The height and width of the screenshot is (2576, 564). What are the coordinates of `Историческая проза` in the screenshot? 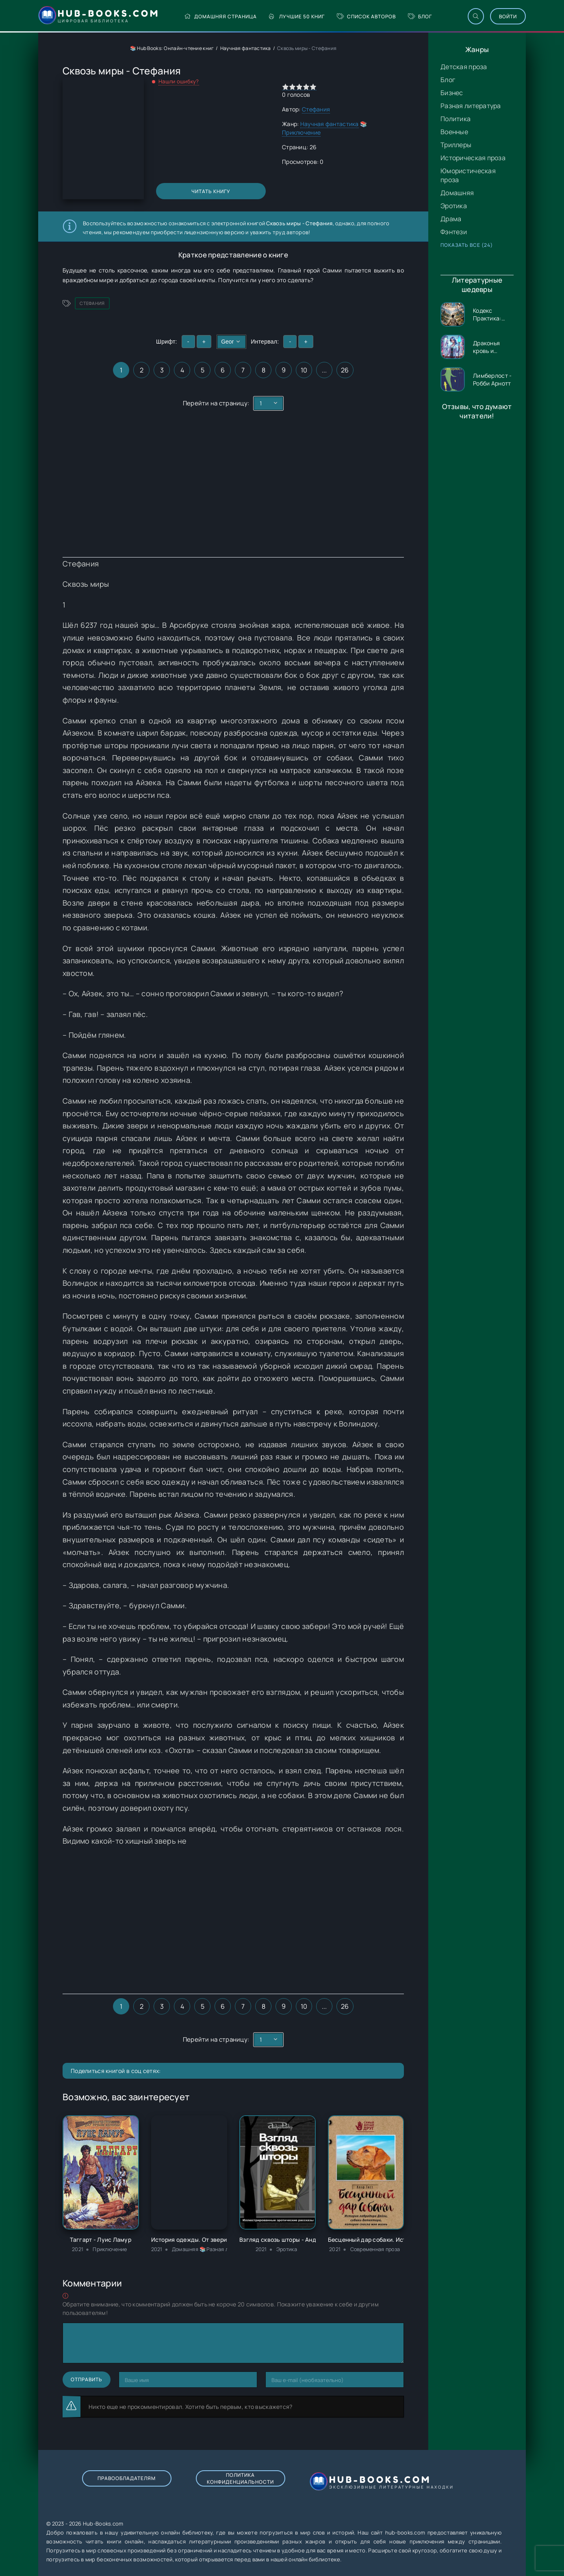 It's located at (472, 157).